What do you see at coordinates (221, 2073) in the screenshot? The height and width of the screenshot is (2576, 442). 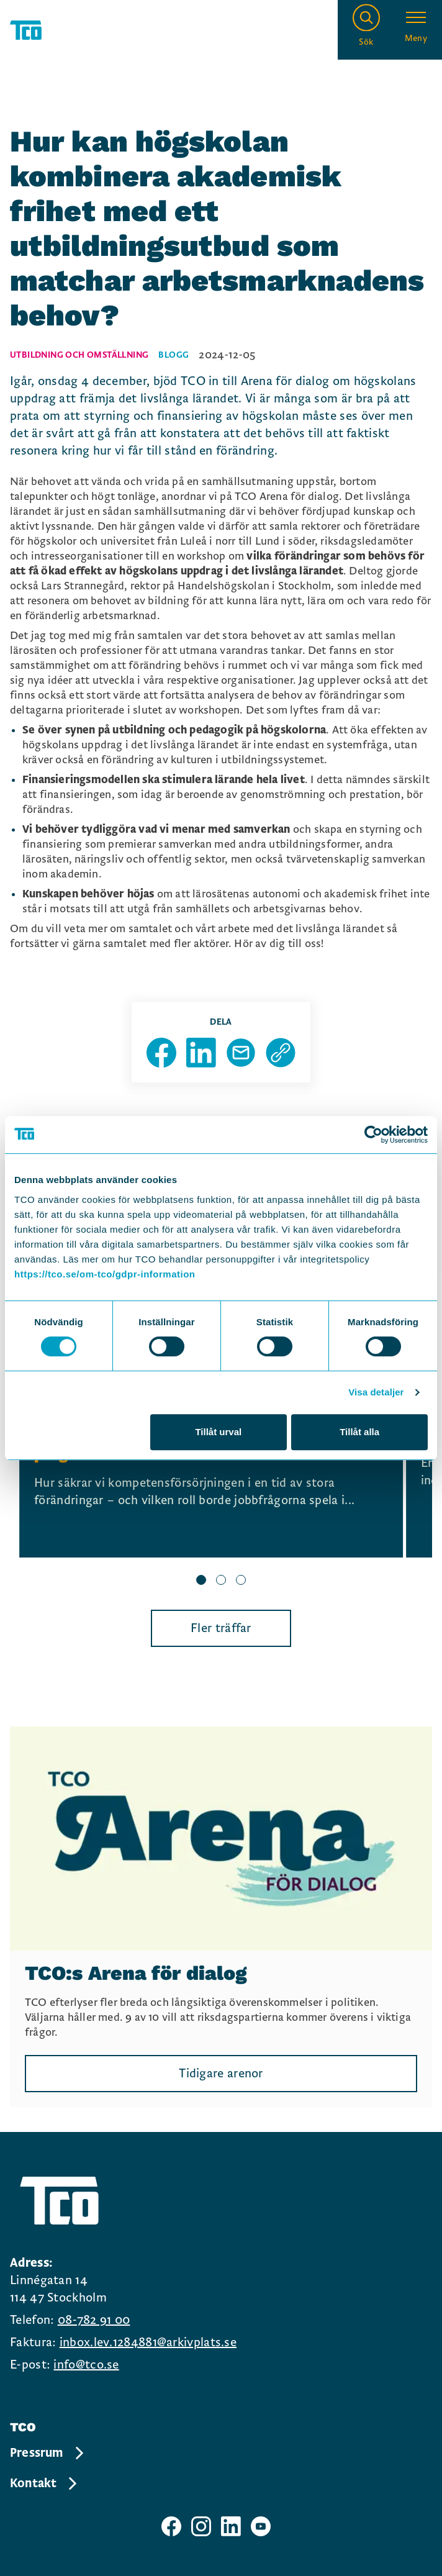 I see `Tidigare arenor` at bounding box center [221, 2073].